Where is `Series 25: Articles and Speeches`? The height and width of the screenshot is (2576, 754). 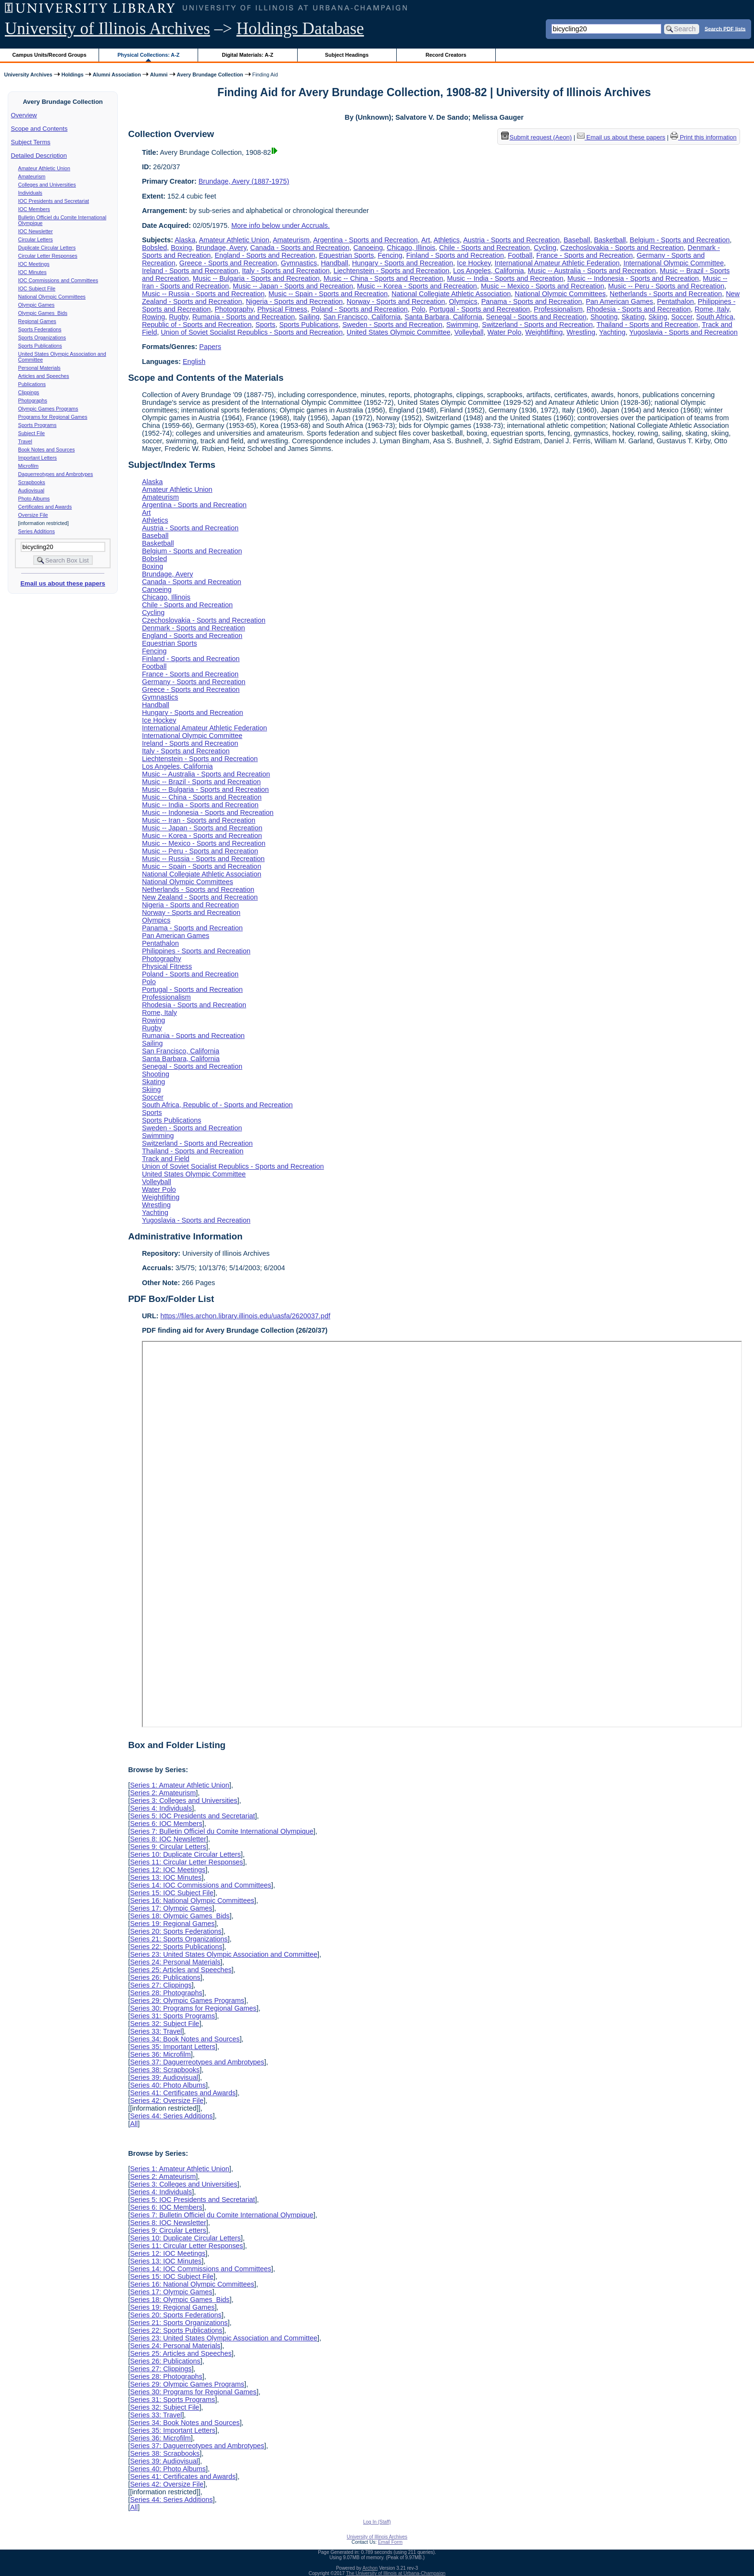
Series 25: Articles and Speeches is located at coordinates (180, 1970).